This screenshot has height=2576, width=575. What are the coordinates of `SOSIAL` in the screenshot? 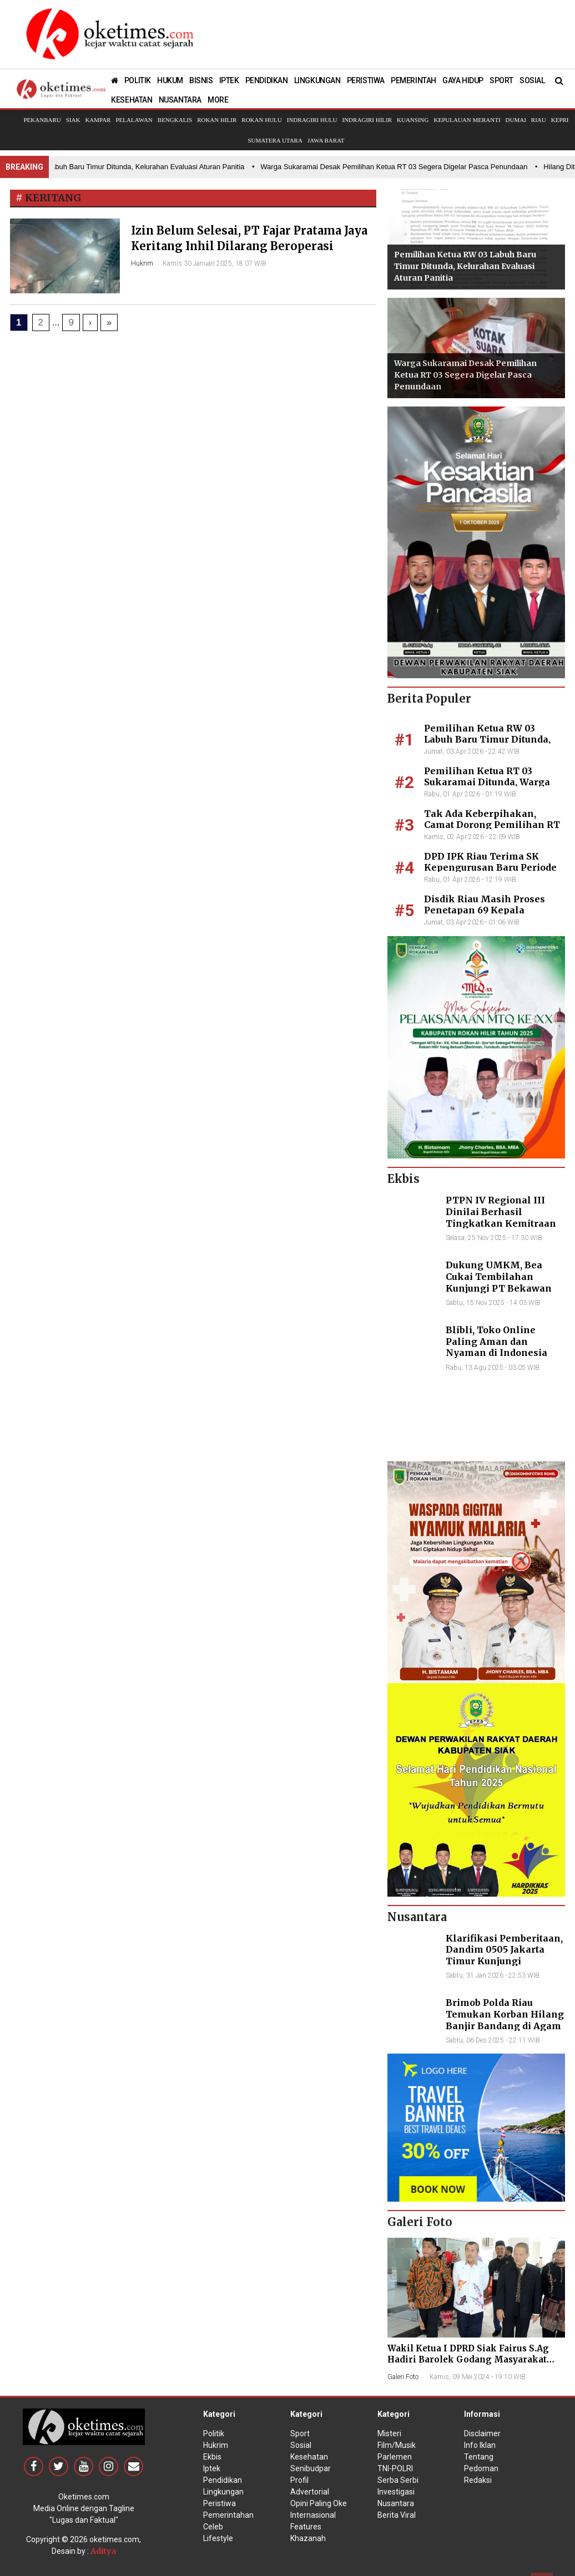 It's located at (532, 80).